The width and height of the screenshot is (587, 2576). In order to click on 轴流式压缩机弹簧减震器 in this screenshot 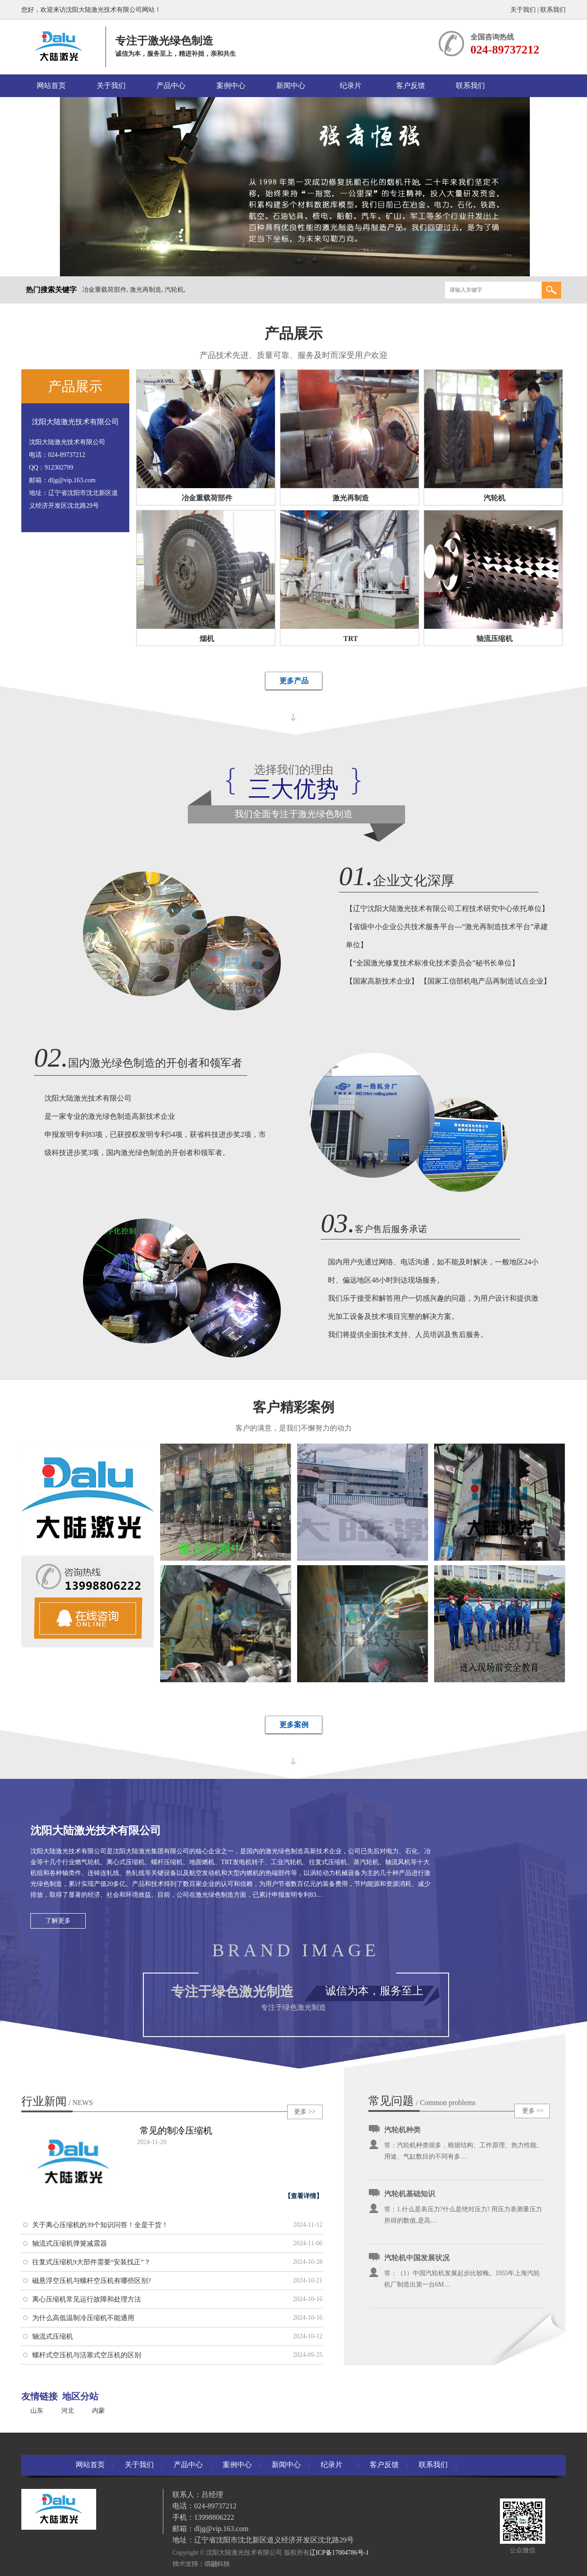, I will do `click(69, 2243)`.